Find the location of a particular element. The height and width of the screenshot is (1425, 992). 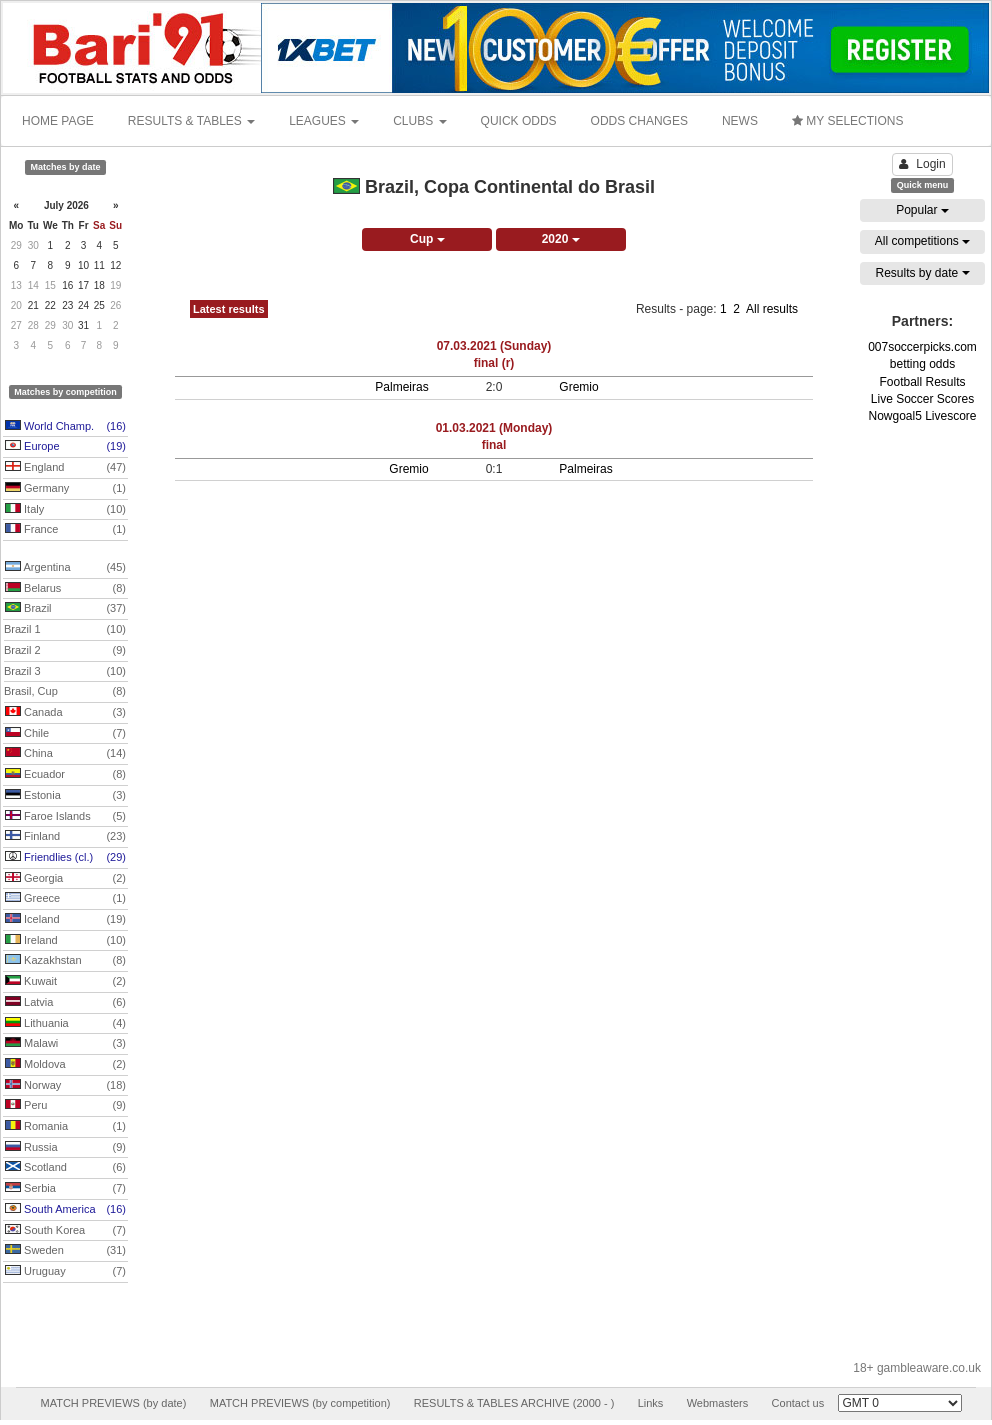

Ecuador is located at coordinates (65, 775).